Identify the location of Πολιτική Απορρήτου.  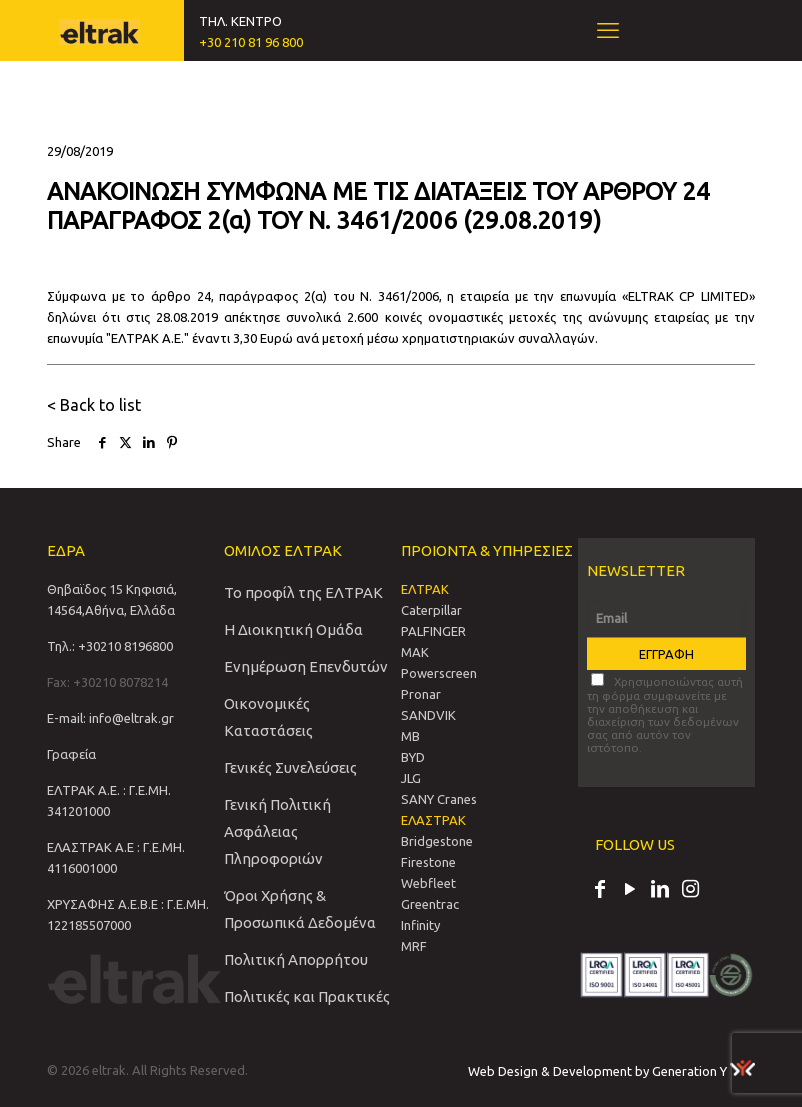
(296, 959).